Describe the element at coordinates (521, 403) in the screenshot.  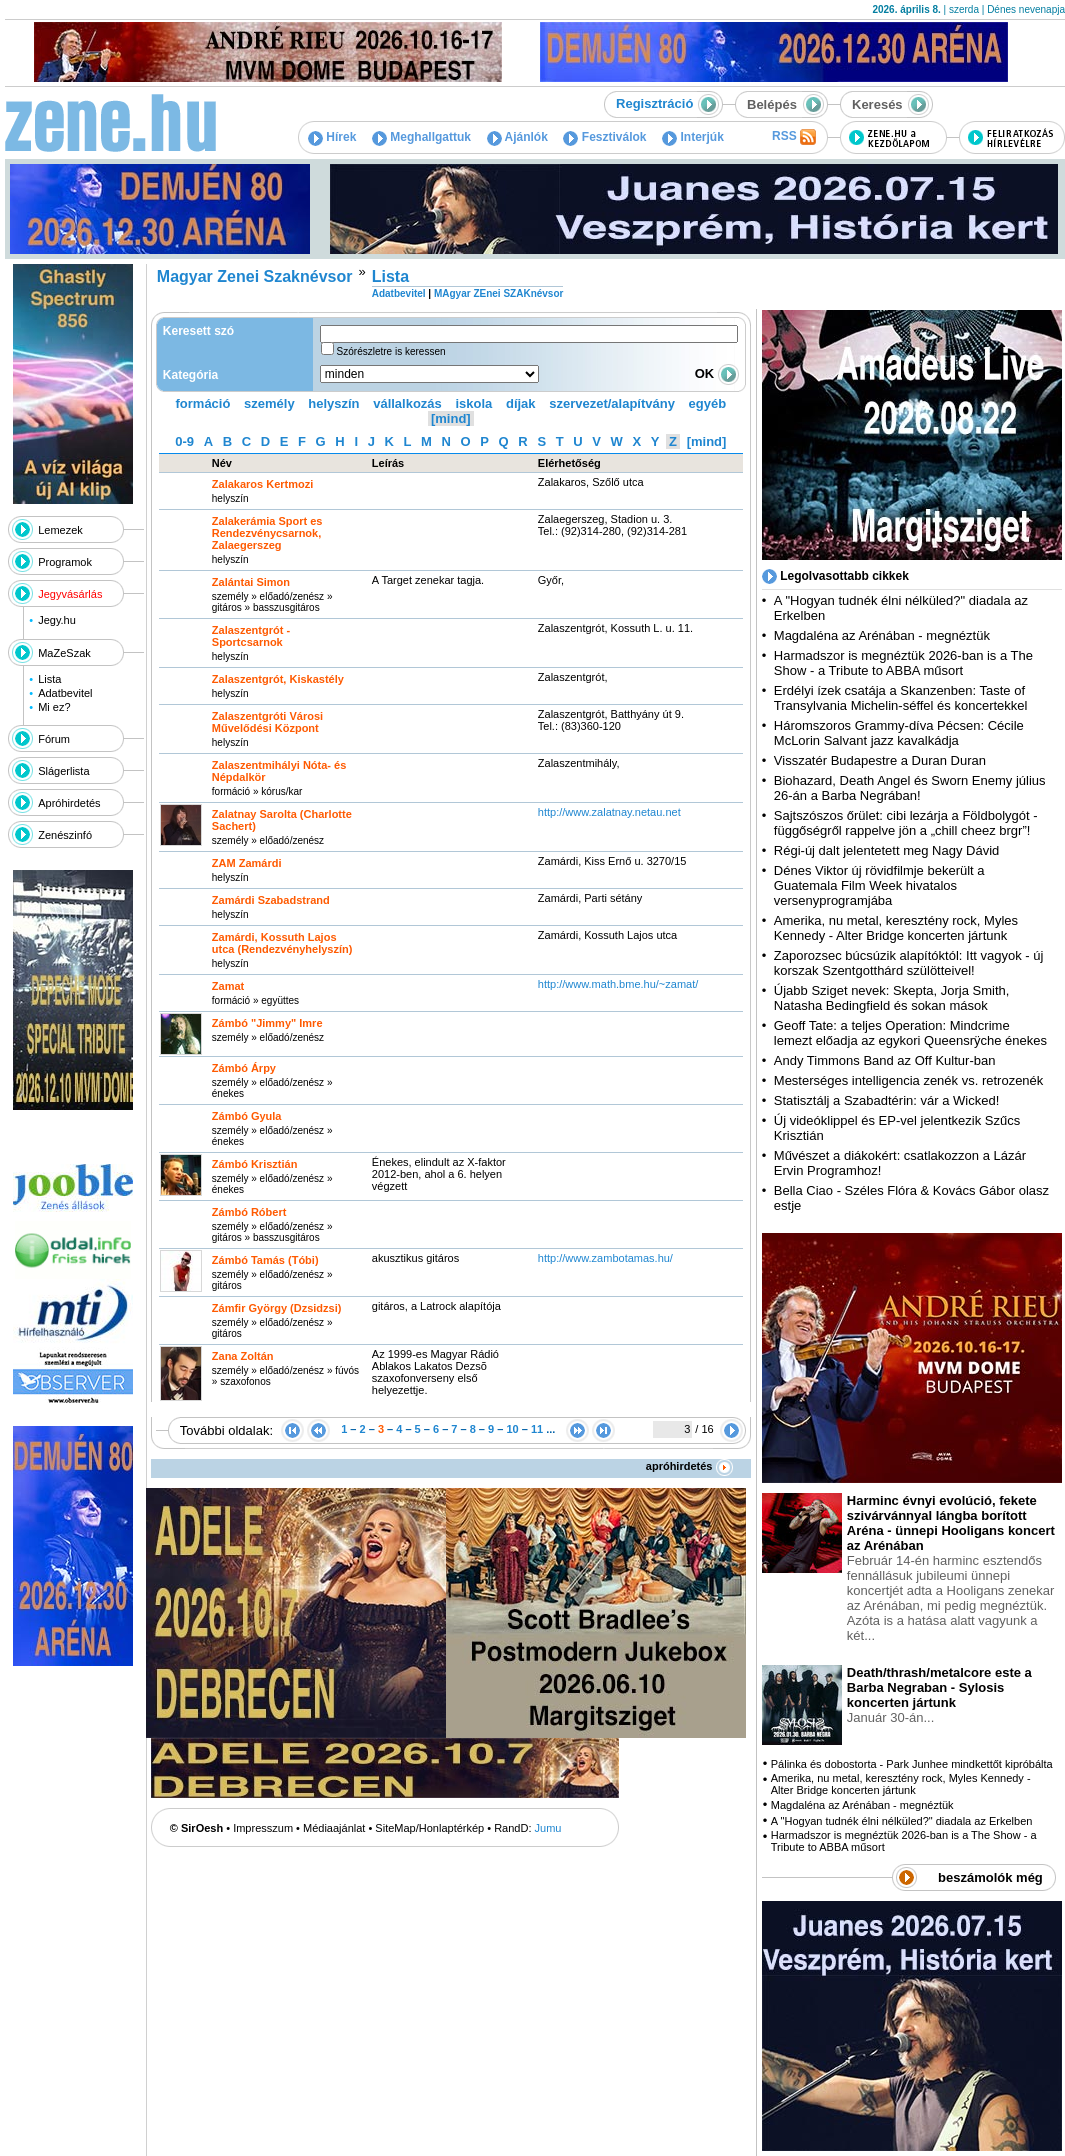
I see `díjak` at that location.